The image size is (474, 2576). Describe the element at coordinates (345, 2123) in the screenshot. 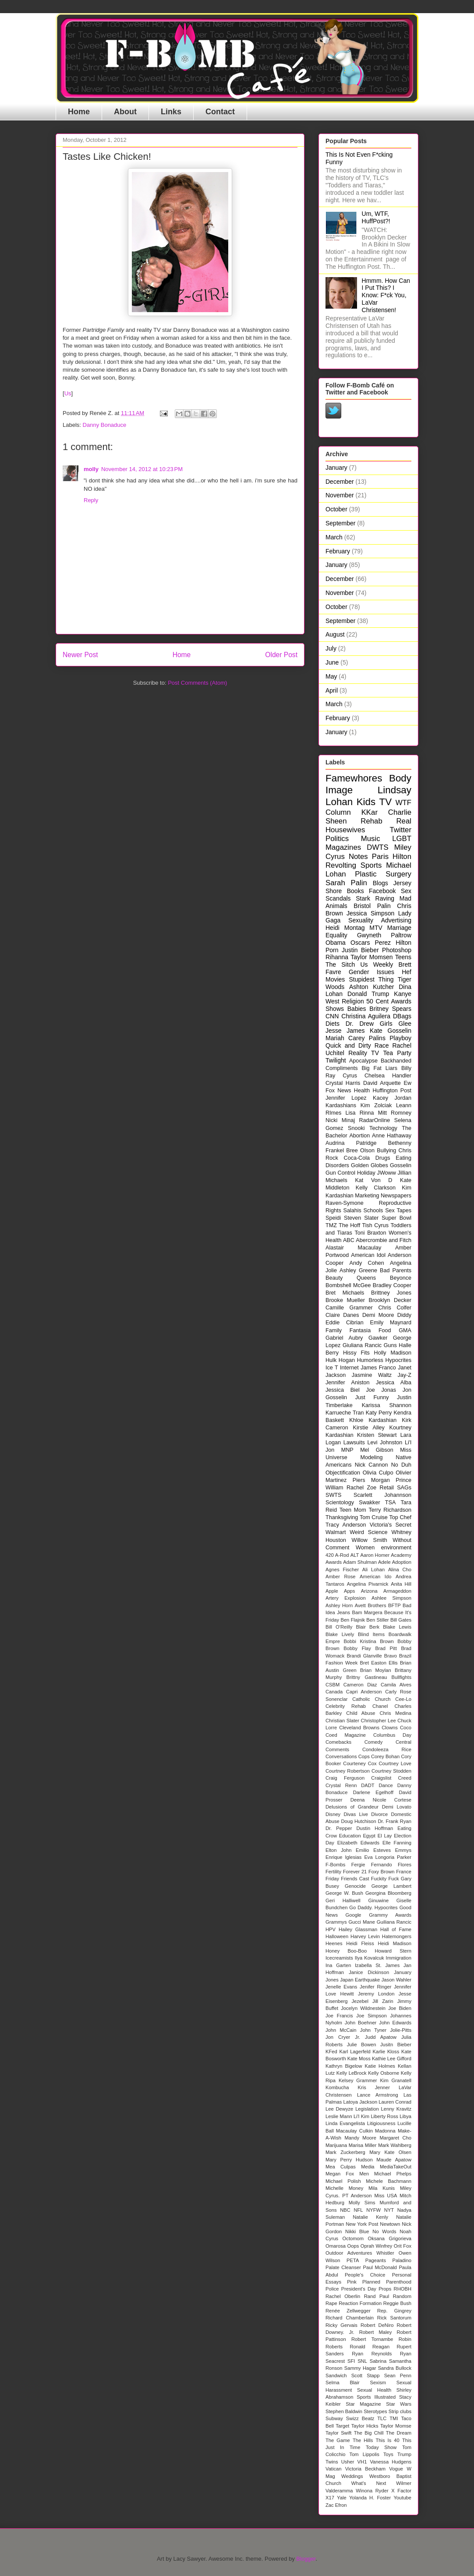

I see `Linda Evangelista` at that location.